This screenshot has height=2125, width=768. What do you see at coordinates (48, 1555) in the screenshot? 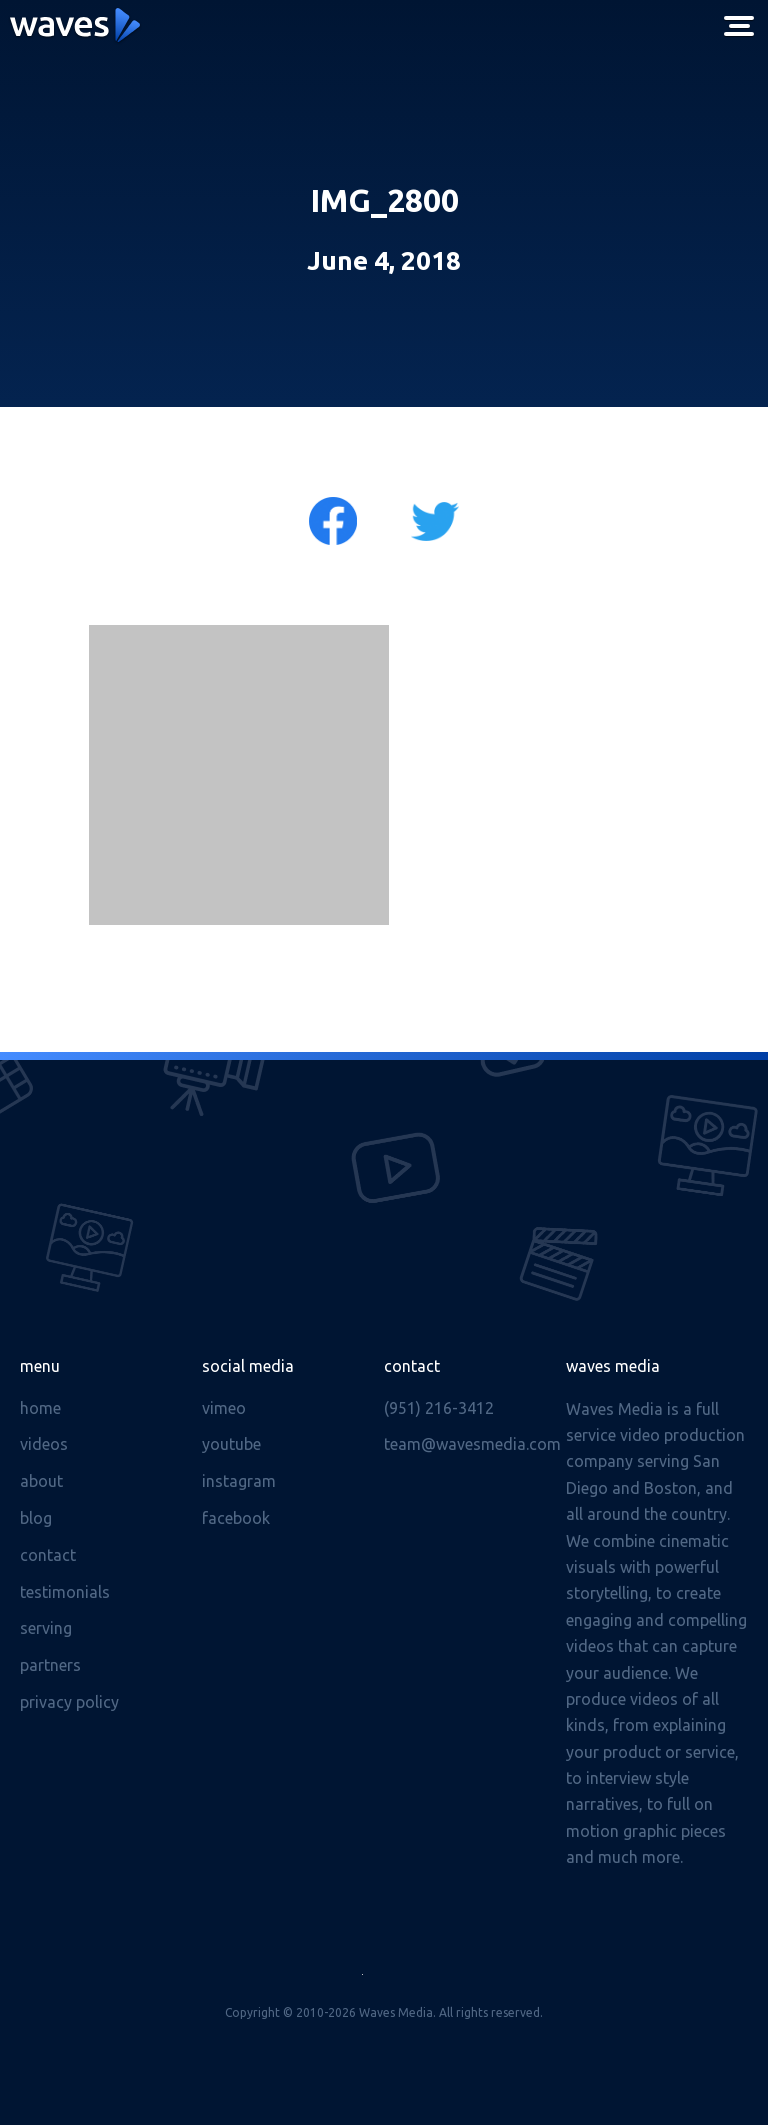
I see `Contact` at bounding box center [48, 1555].